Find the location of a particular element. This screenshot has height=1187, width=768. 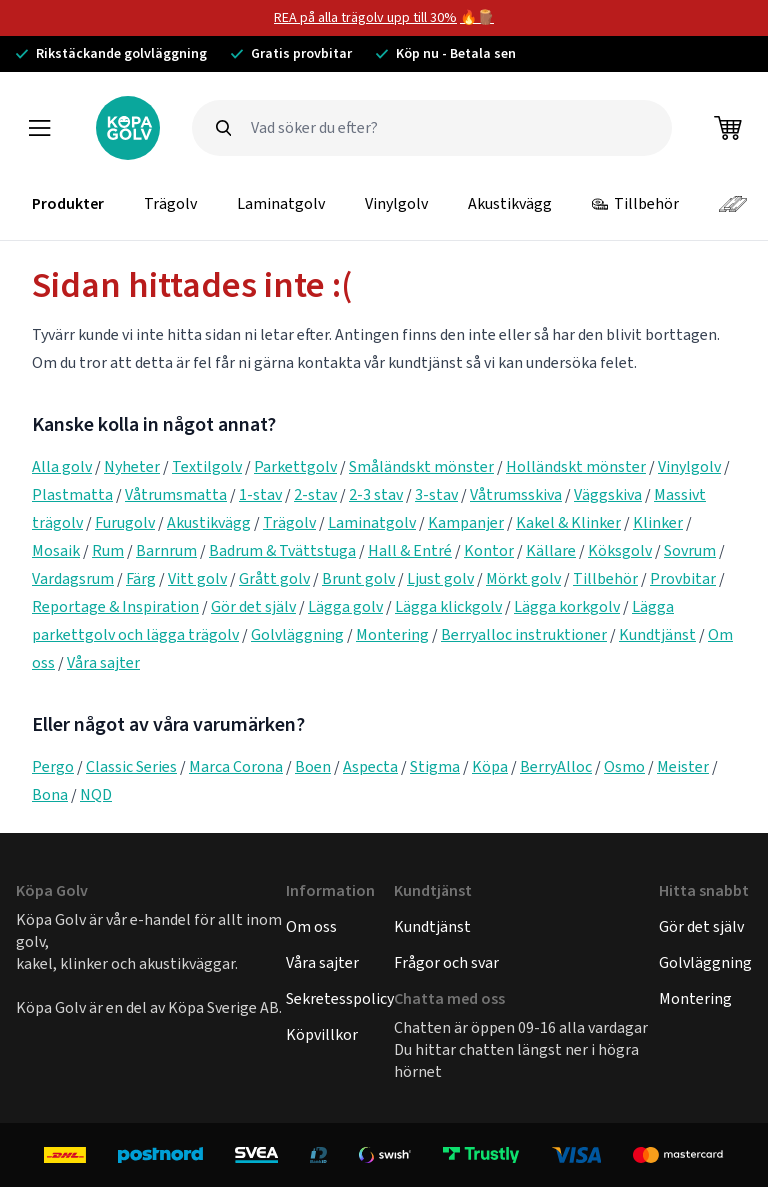

Kontor is located at coordinates (489, 550).